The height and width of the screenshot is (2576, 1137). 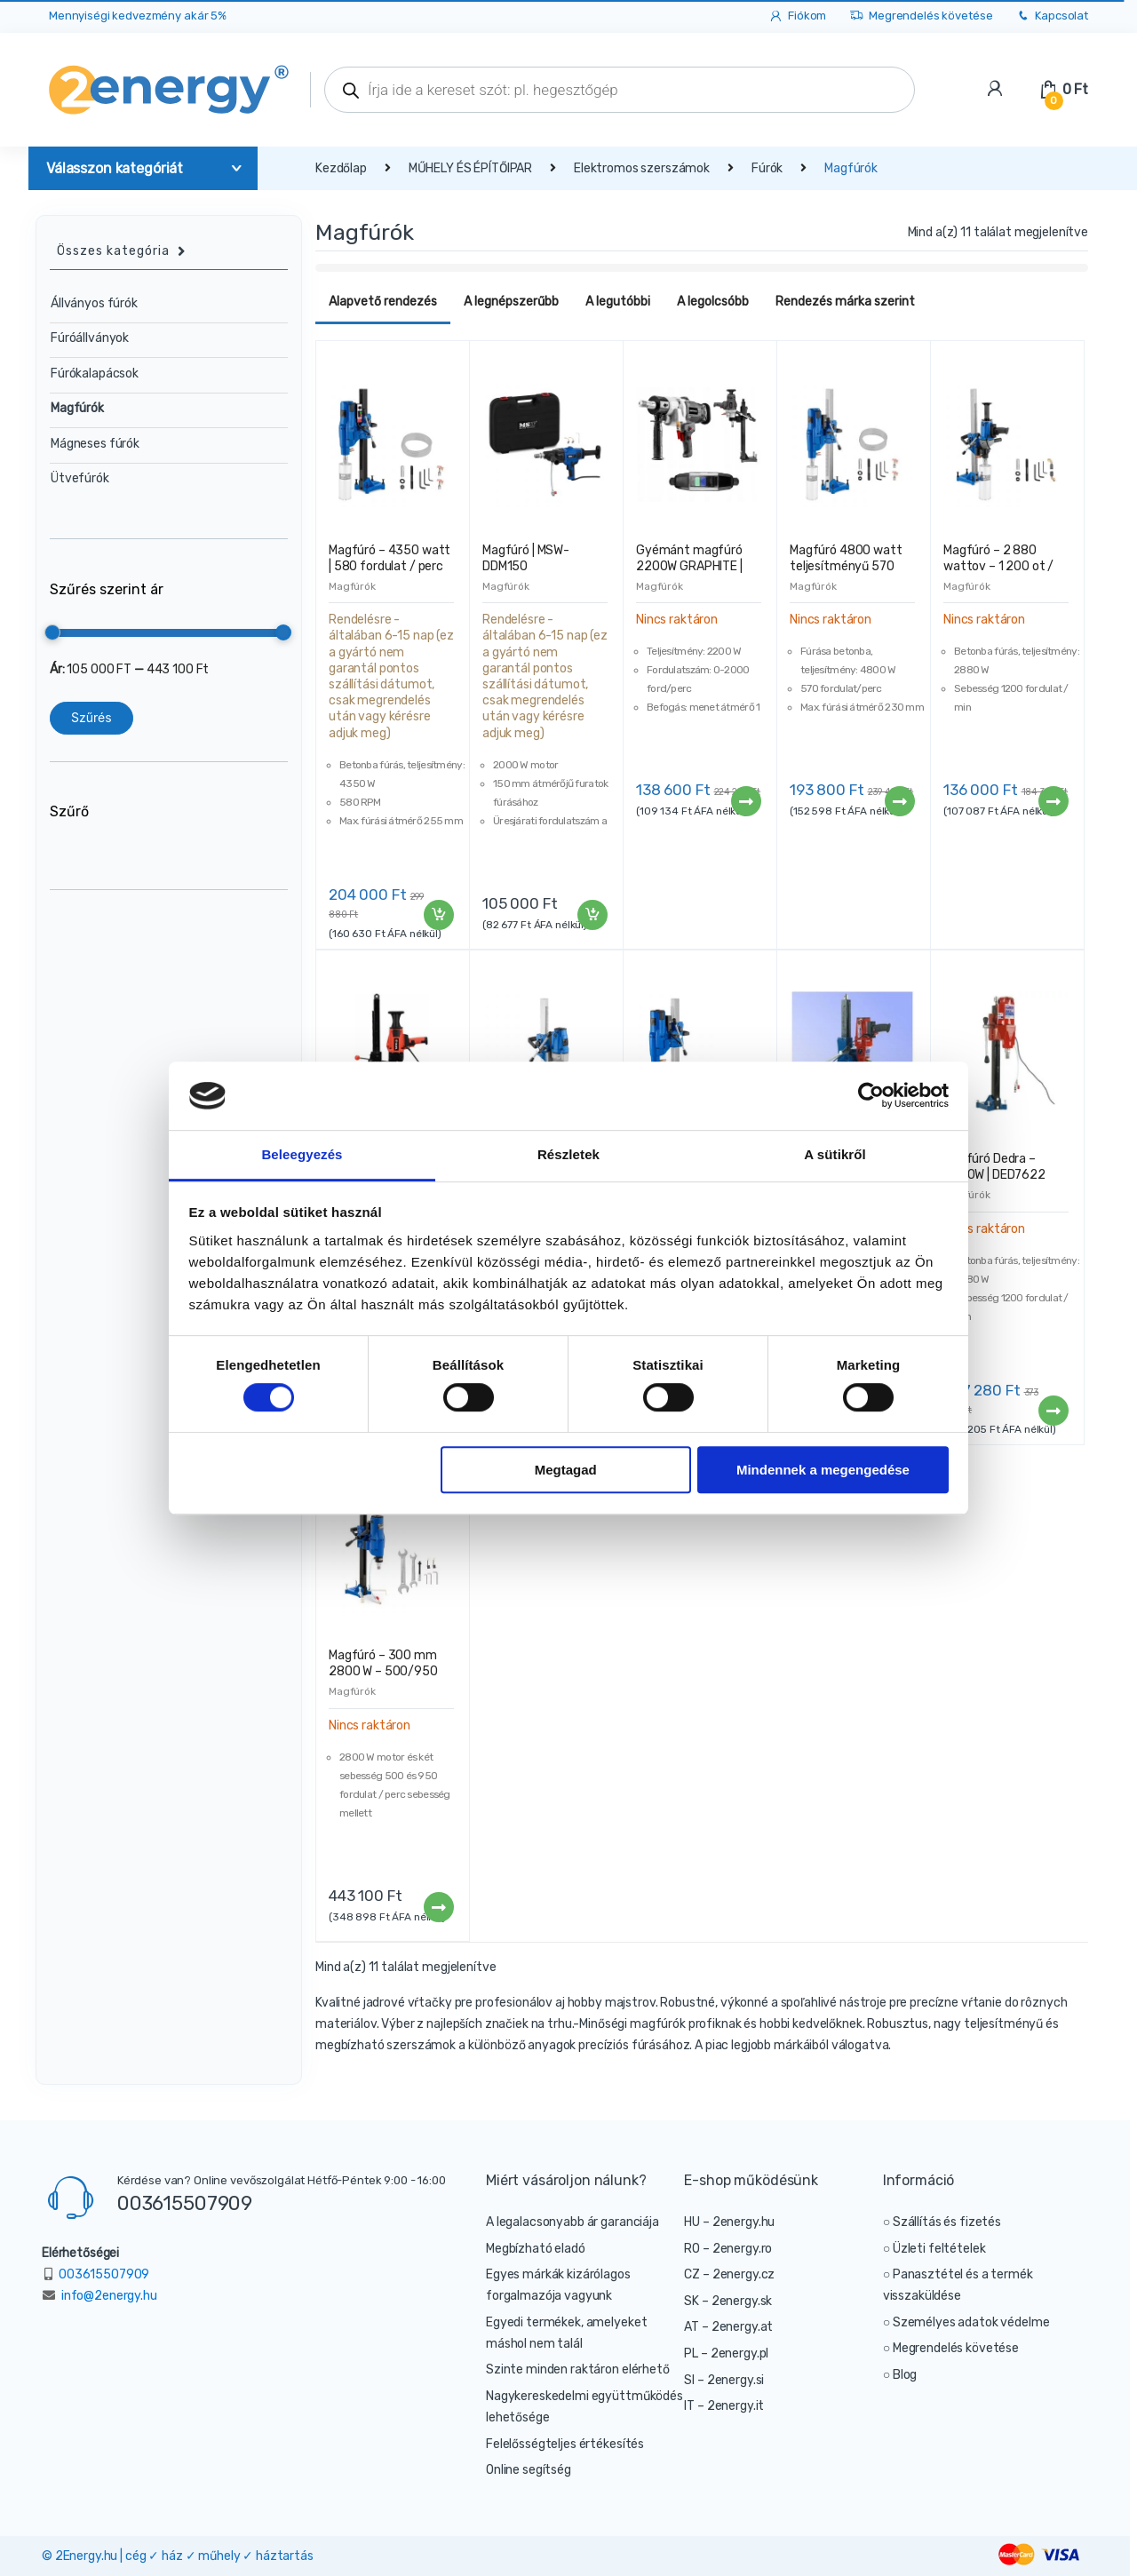 What do you see at coordinates (745, 801) in the screenshot?
I see `Tovább [“Gyémánt magfúró 2200W GRAPHITE | 58G540” termékről több információ]` at bounding box center [745, 801].